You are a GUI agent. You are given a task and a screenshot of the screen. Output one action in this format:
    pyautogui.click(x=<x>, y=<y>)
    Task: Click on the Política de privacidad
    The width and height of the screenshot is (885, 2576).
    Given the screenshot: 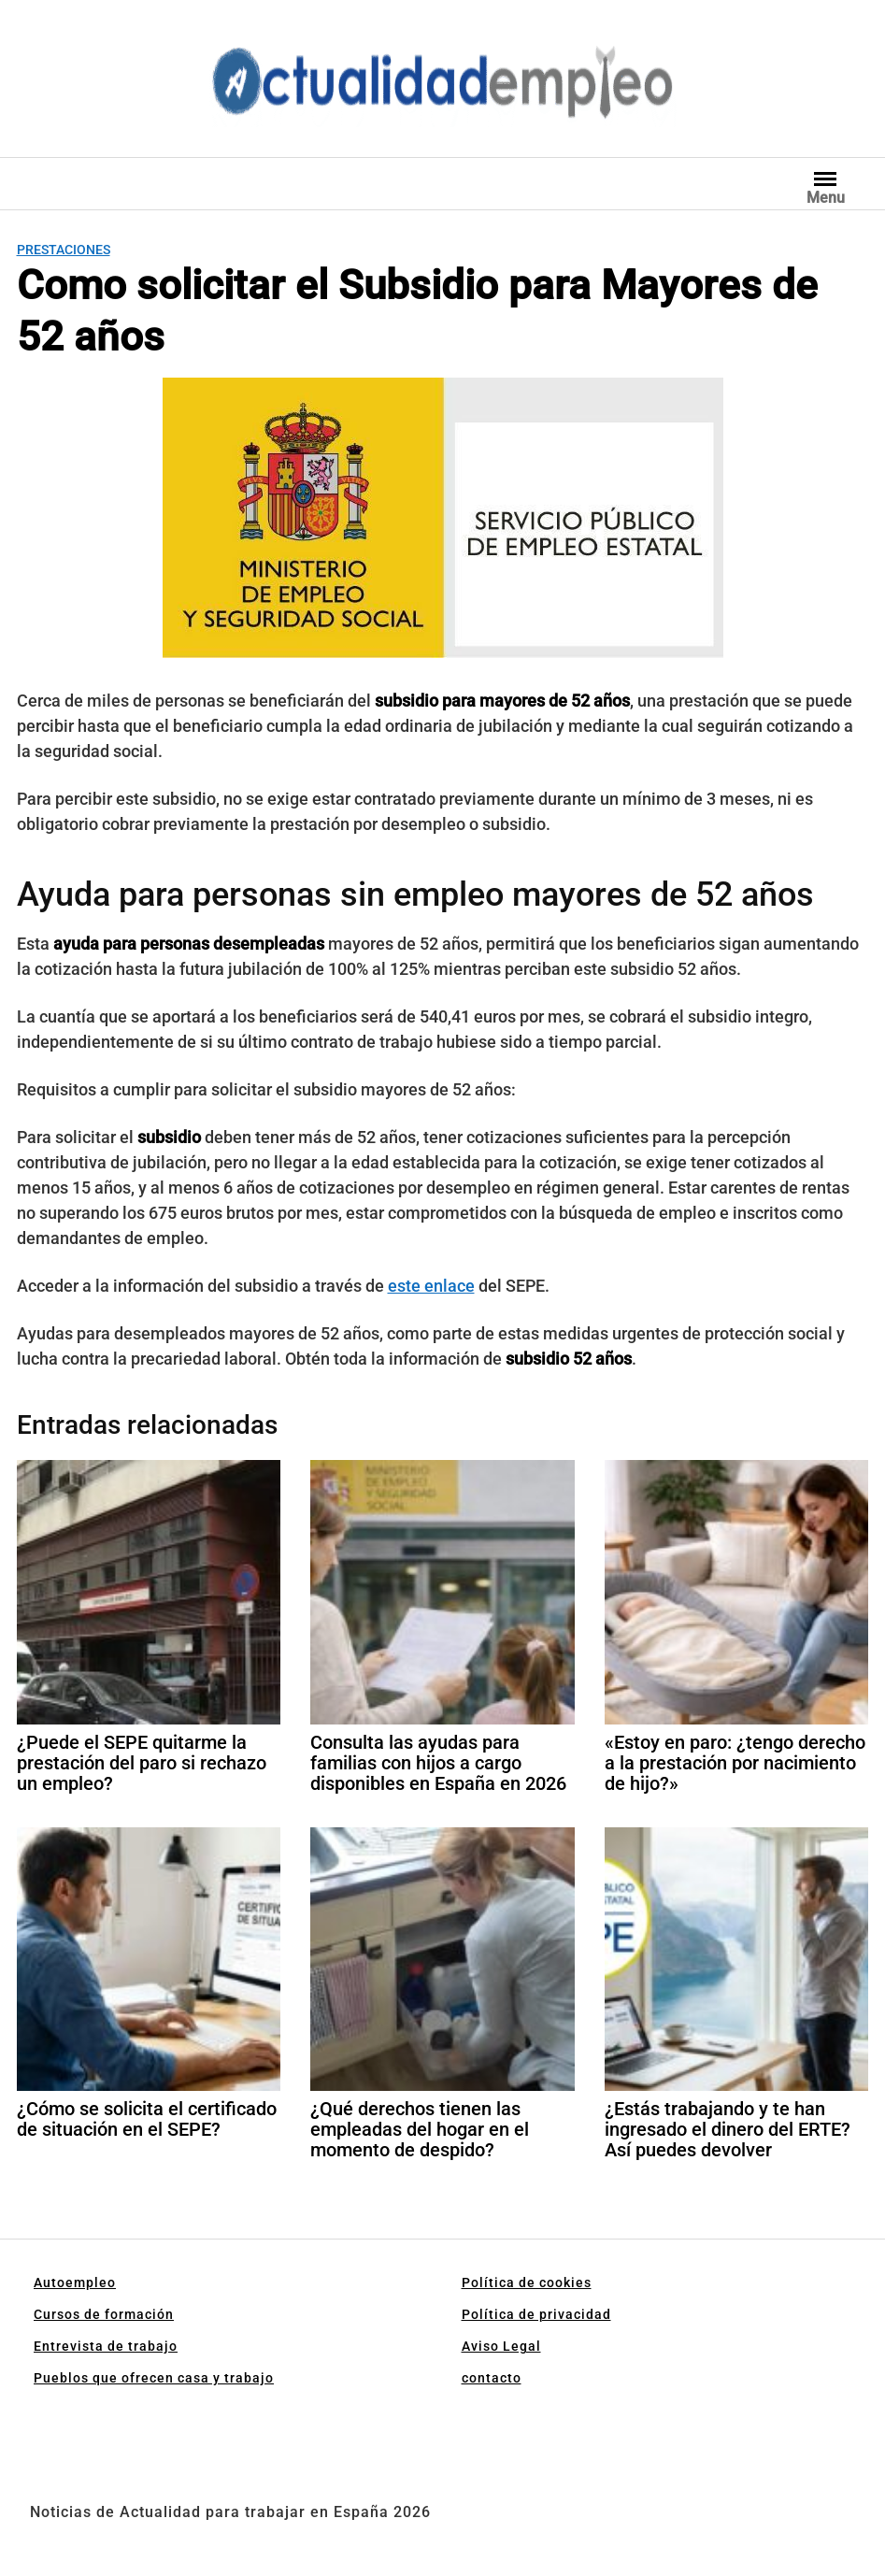 What is the action you would take?
    pyautogui.click(x=536, y=2314)
    